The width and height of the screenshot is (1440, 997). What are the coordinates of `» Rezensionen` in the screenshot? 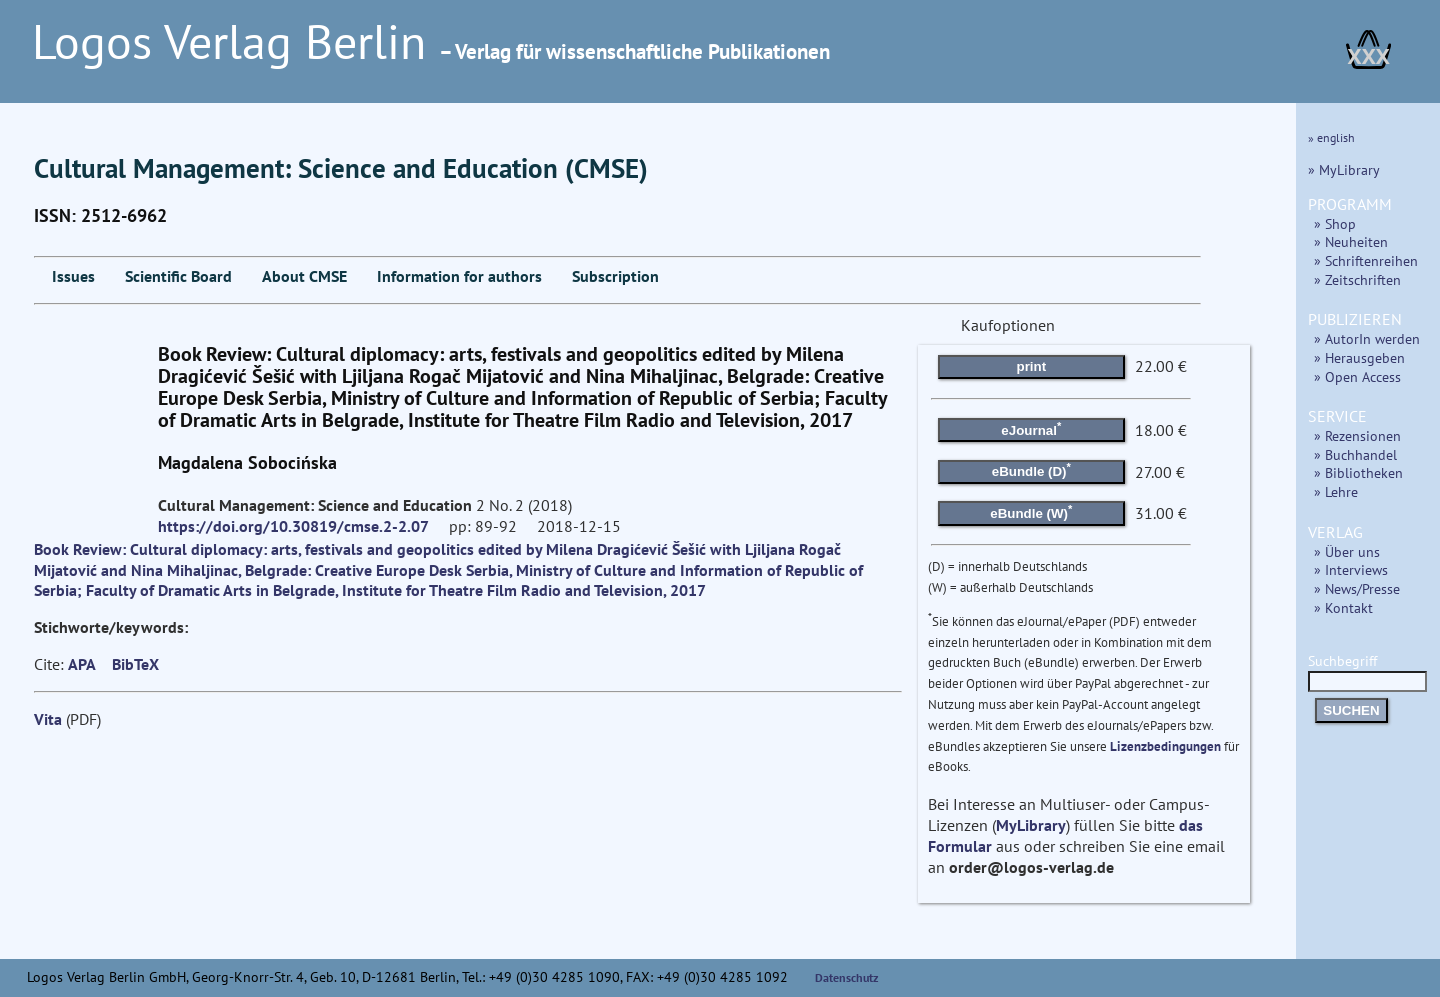 It's located at (1357, 435).